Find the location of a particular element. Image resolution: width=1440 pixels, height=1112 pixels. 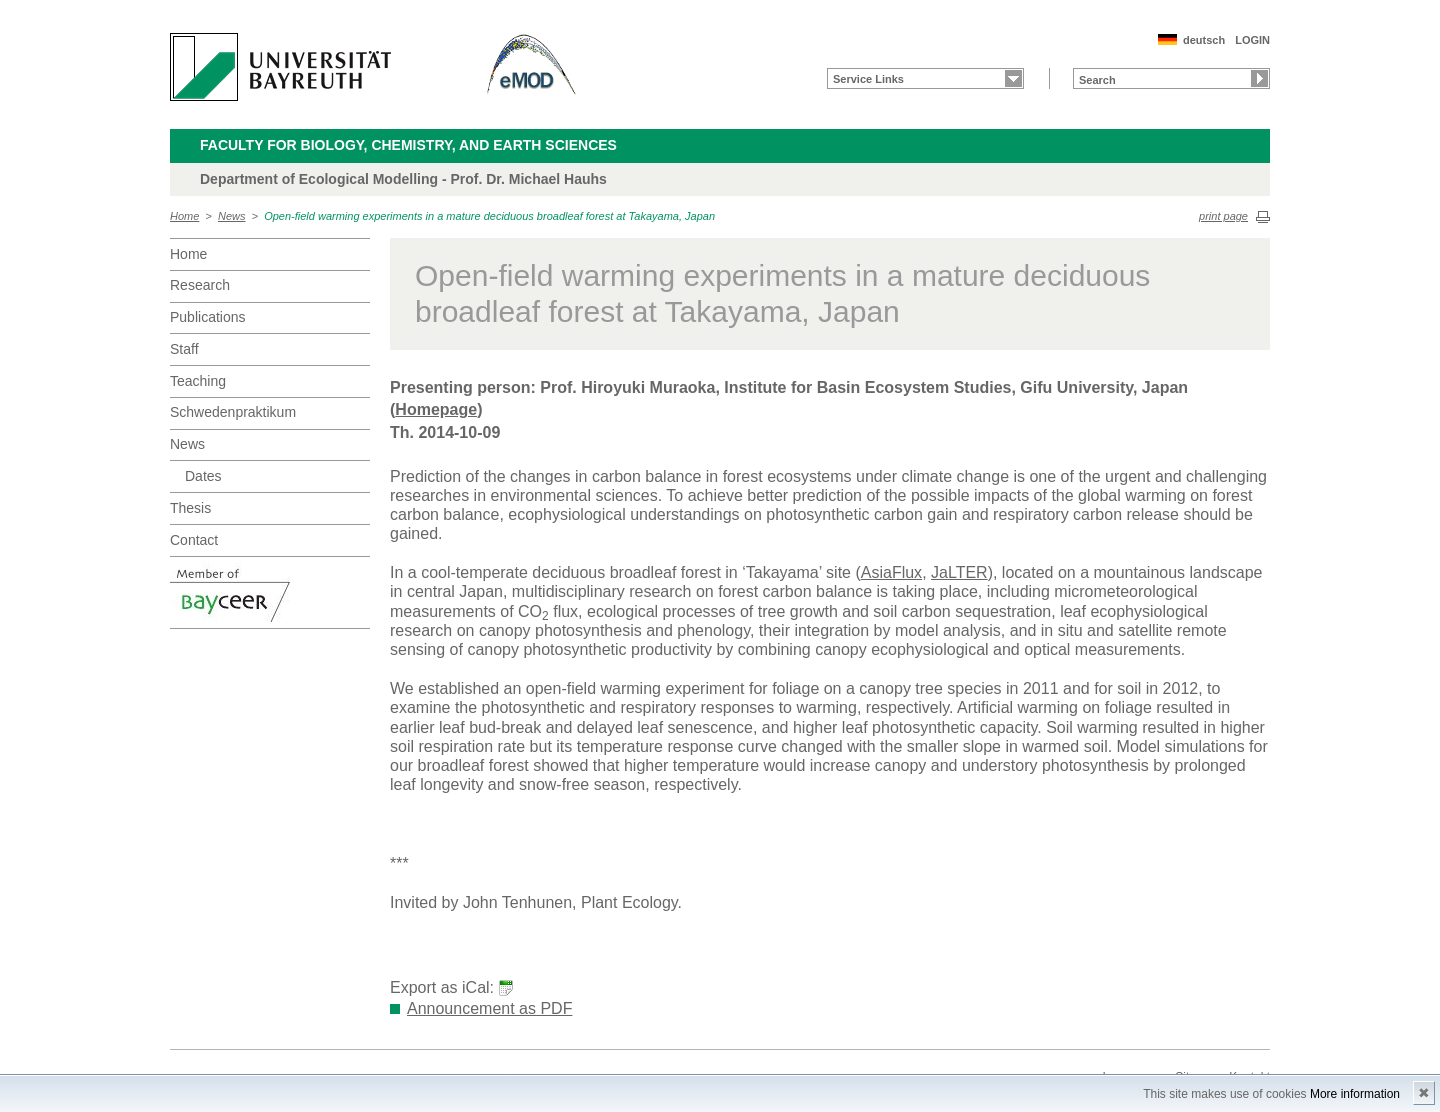

Publications is located at coordinates (208, 317).